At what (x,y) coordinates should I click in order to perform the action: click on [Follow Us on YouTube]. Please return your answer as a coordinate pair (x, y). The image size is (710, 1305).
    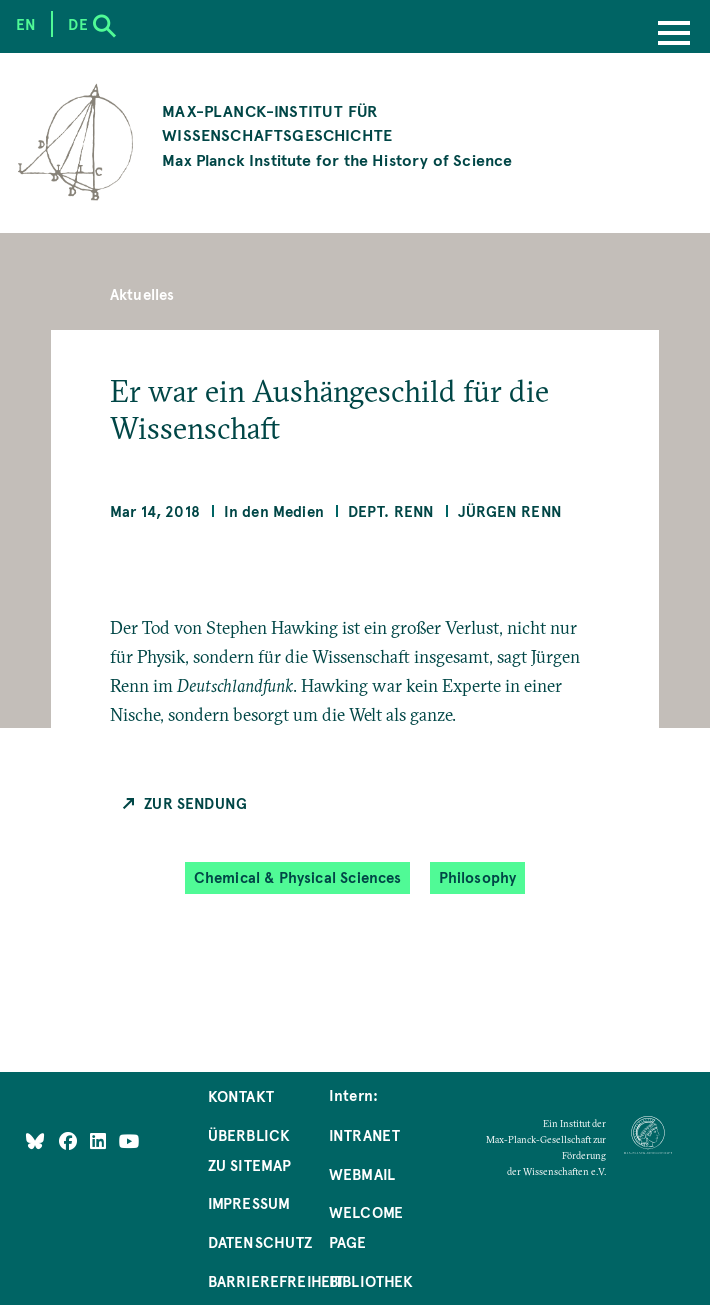
    Looking at the image, I should click on (129, 1141).